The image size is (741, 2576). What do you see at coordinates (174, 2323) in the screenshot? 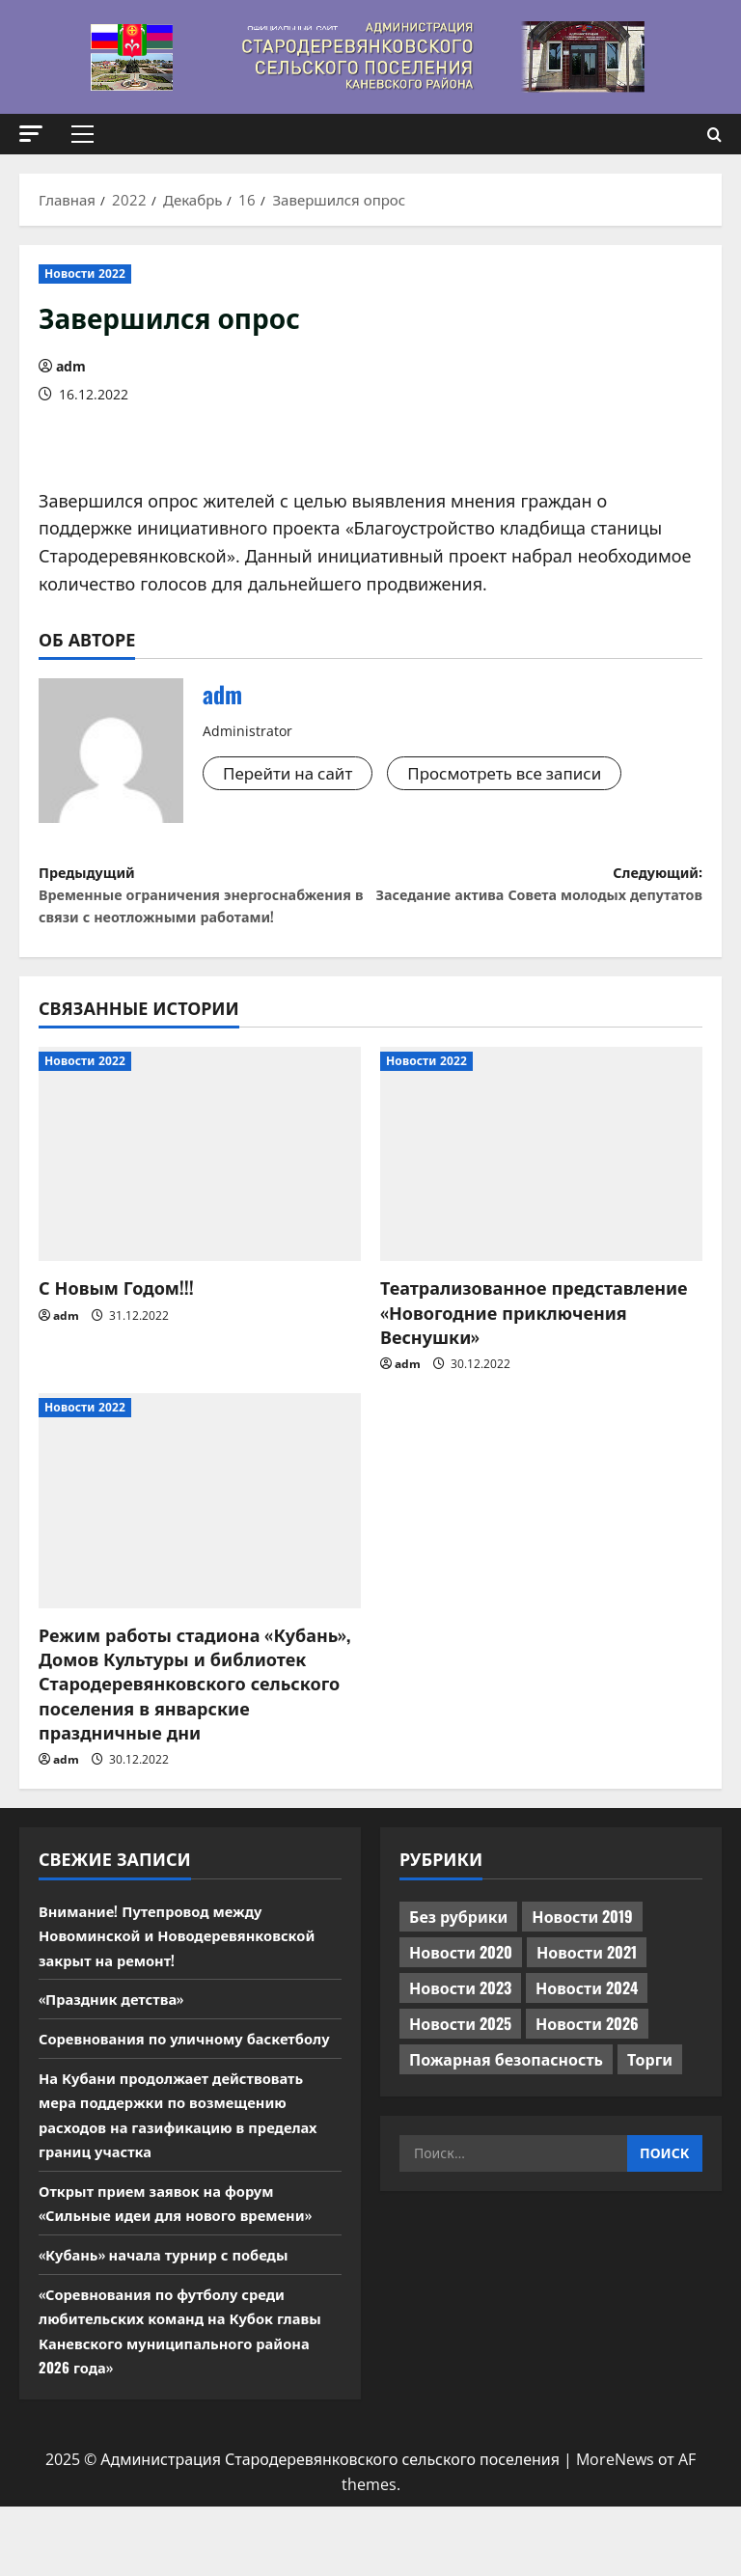
I see `«Кубань» начала турнир с победы` at bounding box center [174, 2323].